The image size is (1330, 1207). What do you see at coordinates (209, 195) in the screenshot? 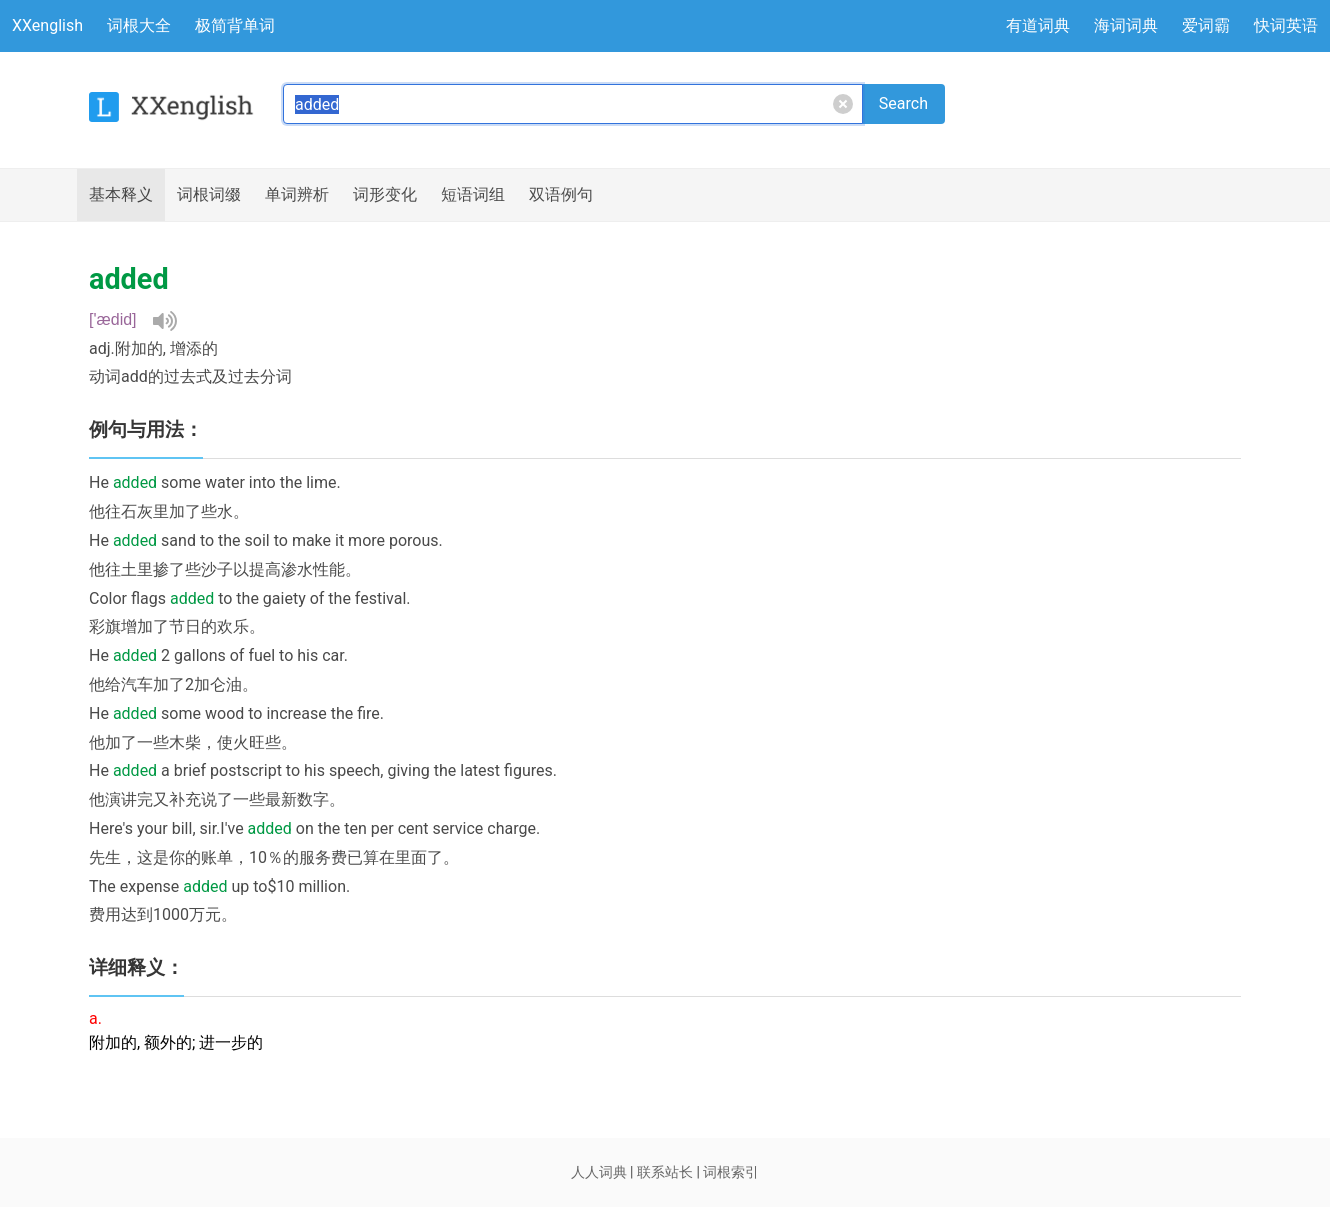
I see `词根` at bounding box center [209, 195].